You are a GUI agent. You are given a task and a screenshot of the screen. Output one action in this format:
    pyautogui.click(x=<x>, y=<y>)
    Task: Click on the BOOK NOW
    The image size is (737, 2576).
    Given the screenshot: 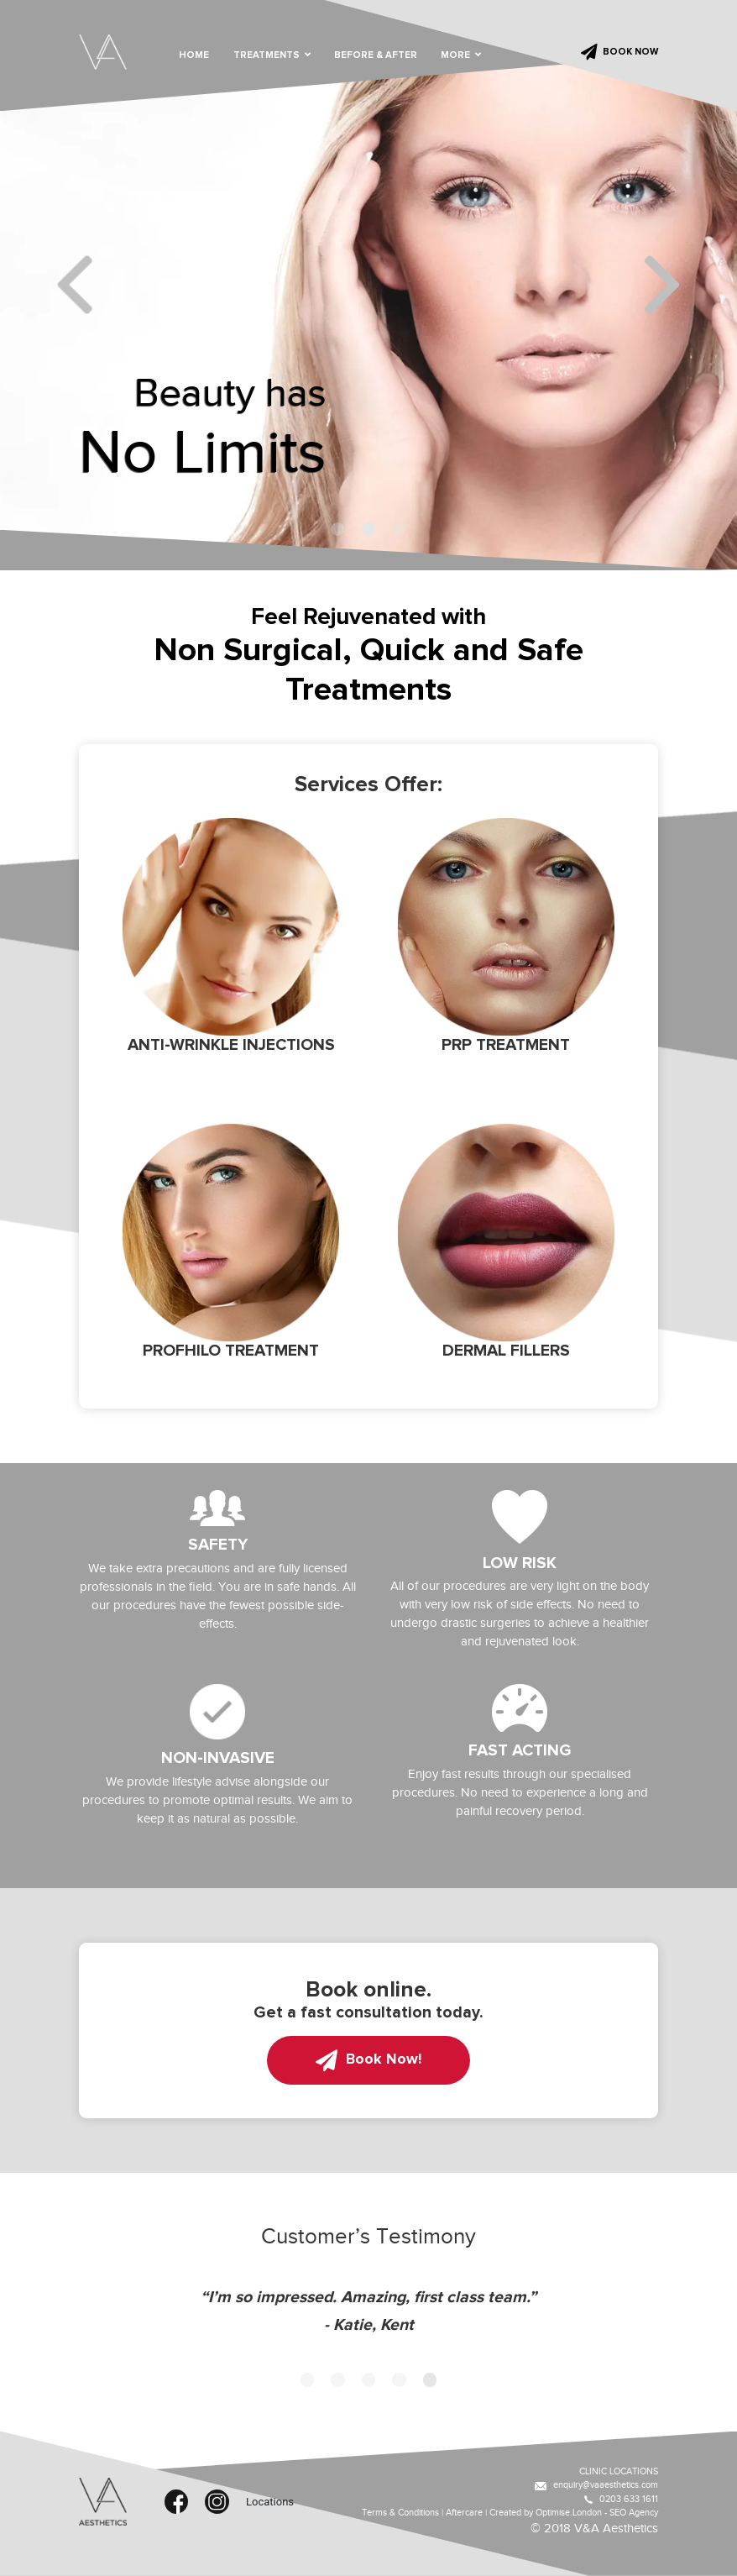 What is the action you would take?
    pyautogui.click(x=619, y=52)
    